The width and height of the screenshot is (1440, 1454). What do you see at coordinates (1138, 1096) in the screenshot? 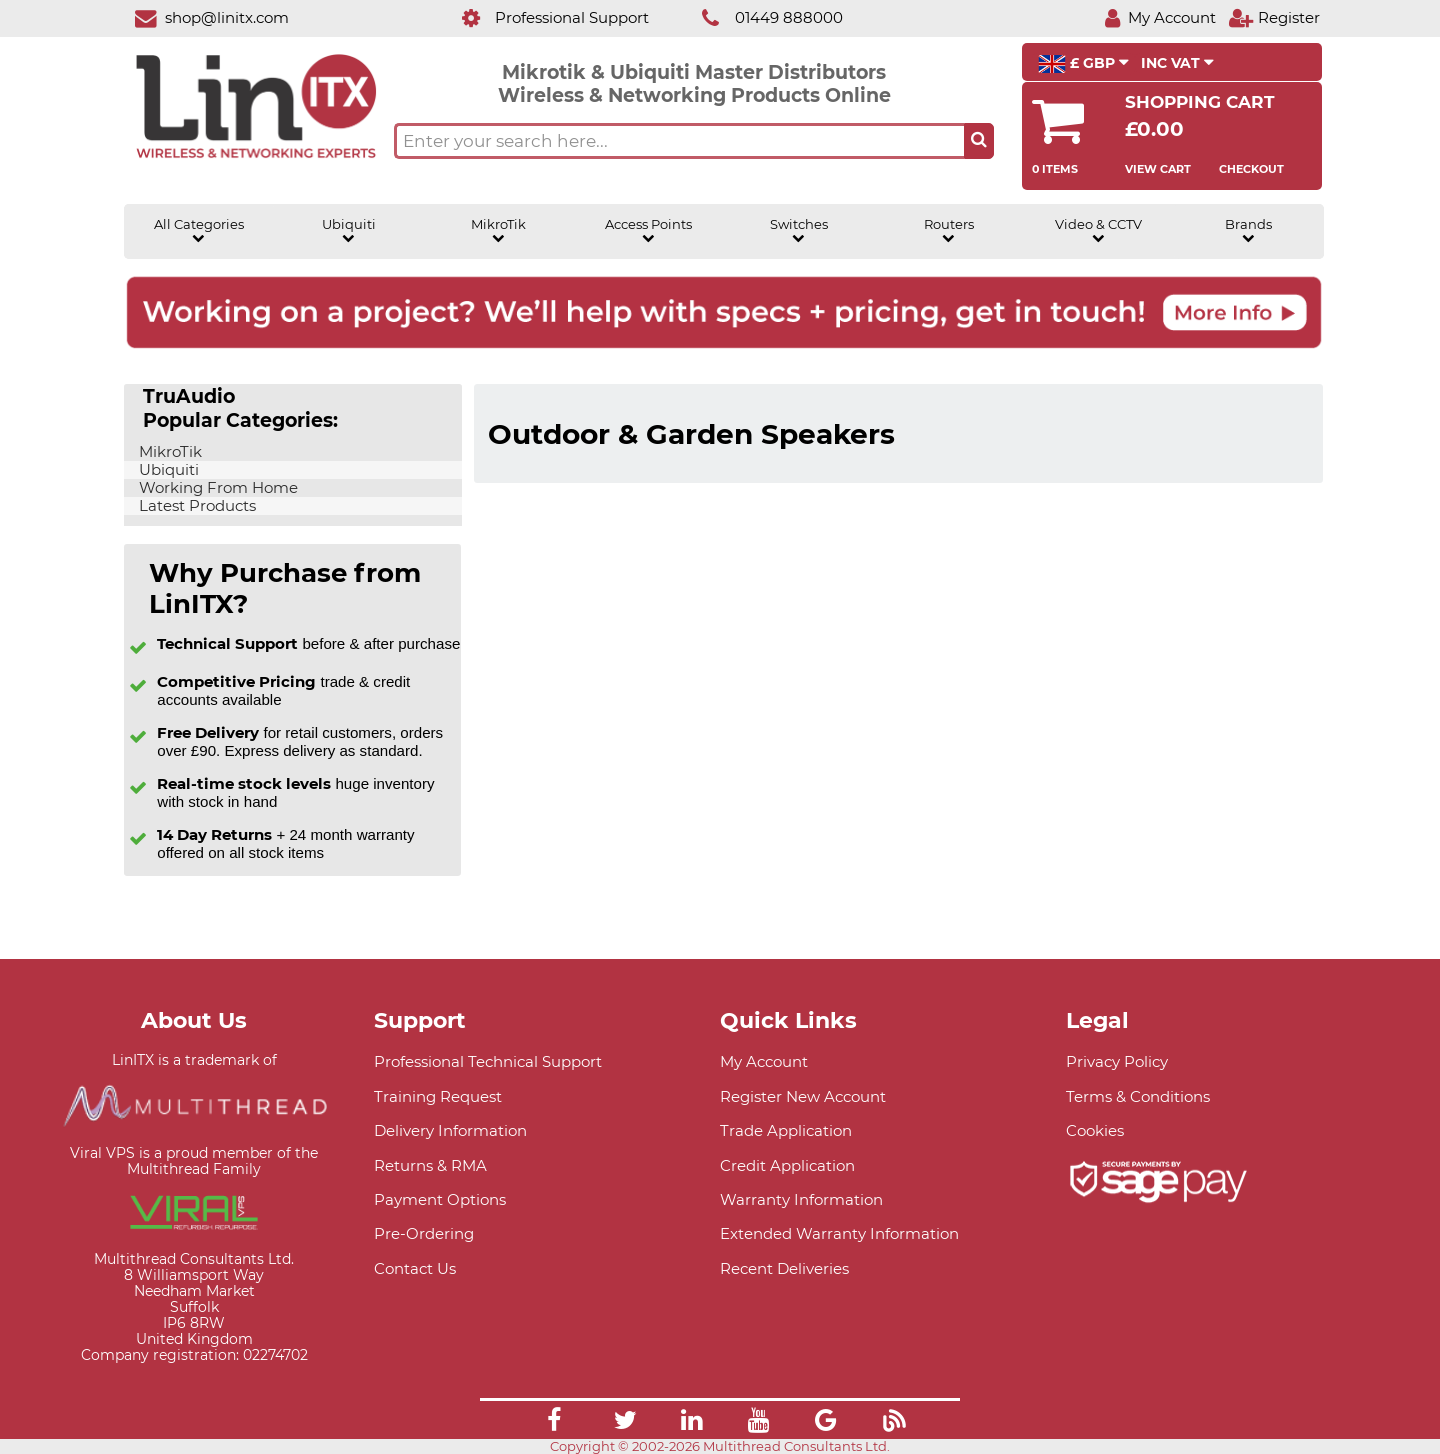
I see `Terms & Conditions` at bounding box center [1138, 1096].